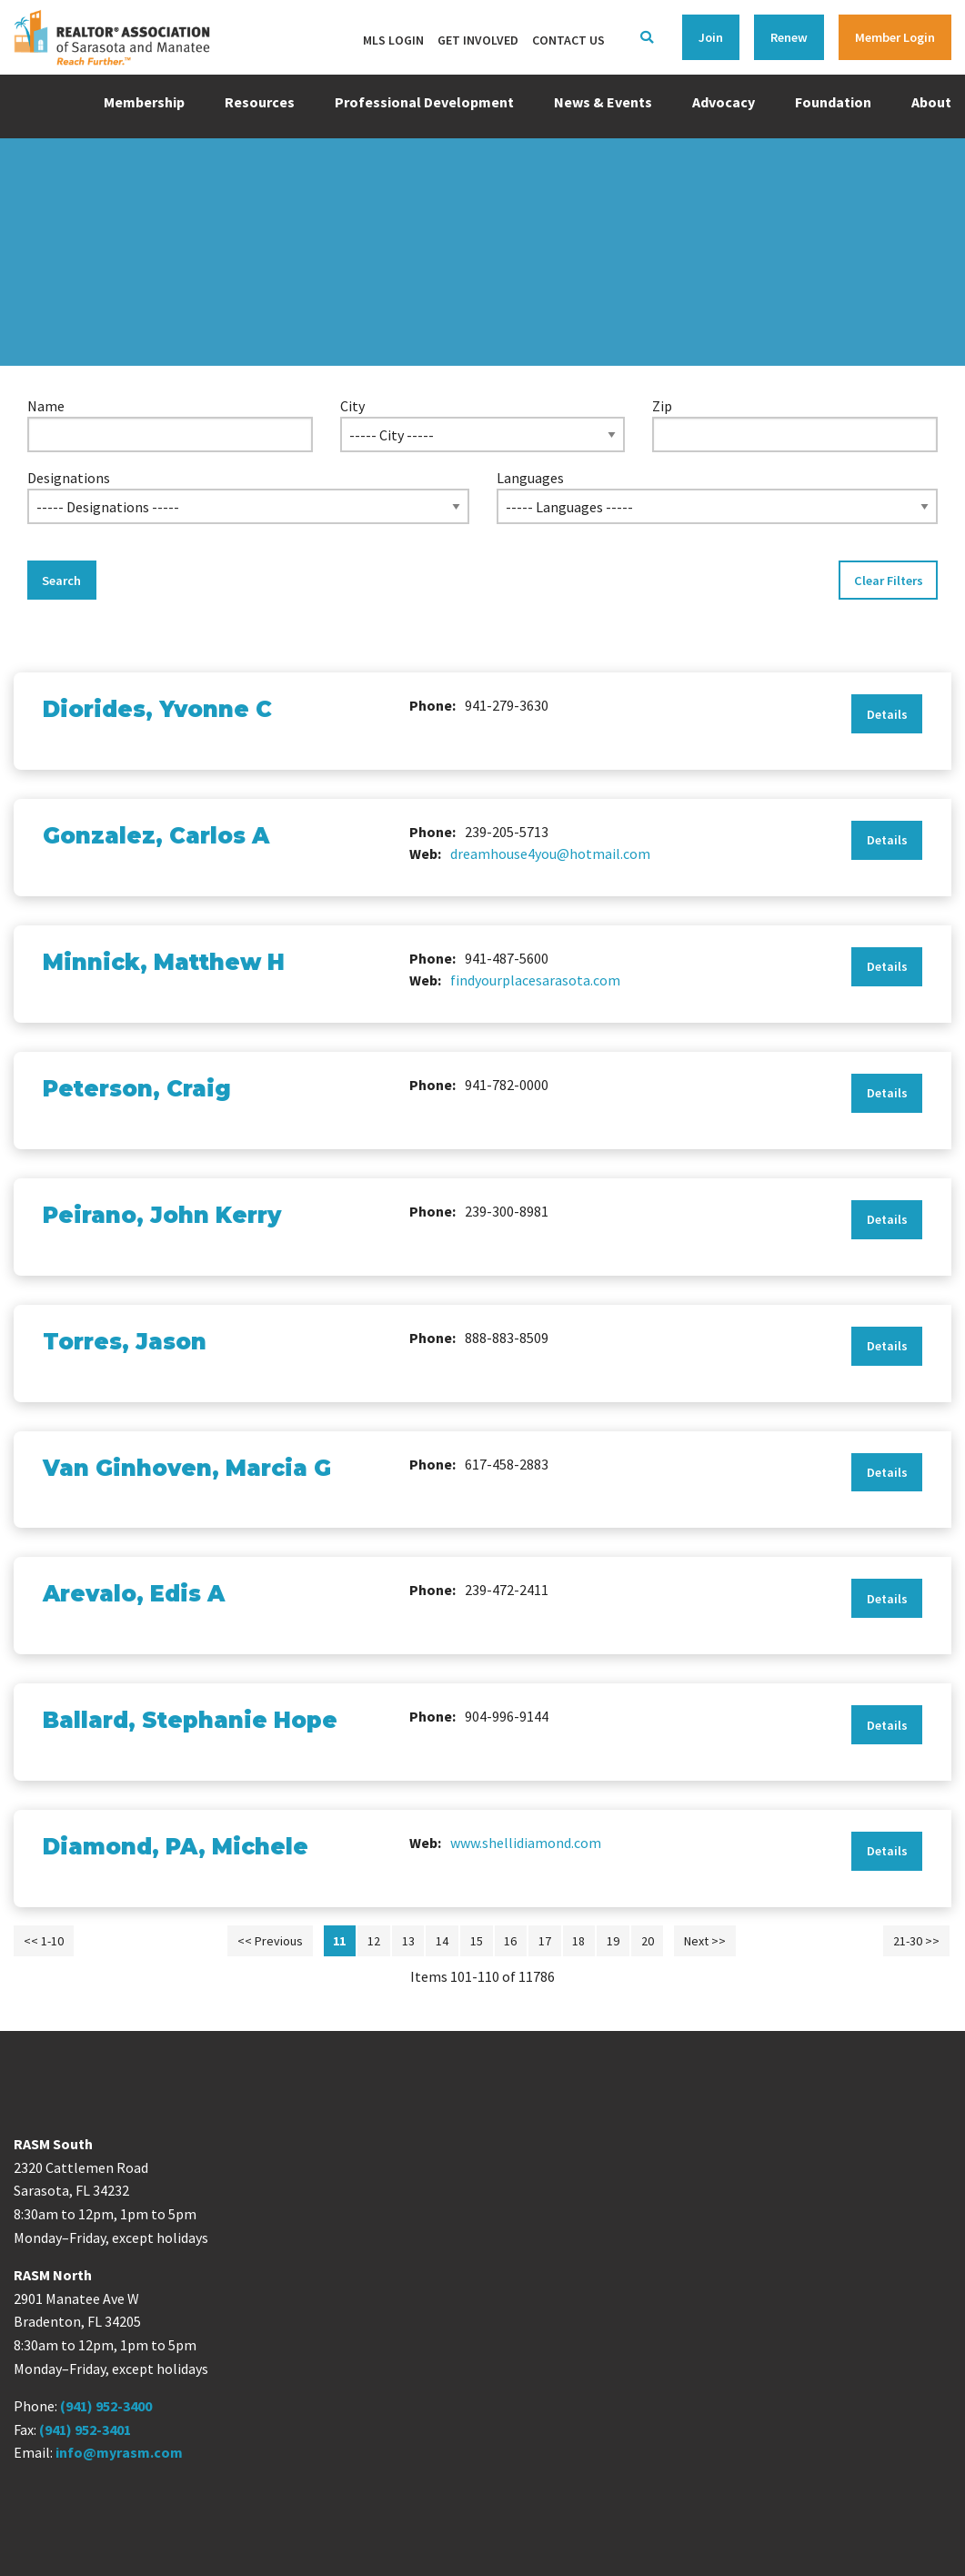 Image resolution: width=965 pixels, height=2576 pixels. Describe the element at coordinates (85, 2429) in the screenshot. I see `(941) 952-3401` at that location.